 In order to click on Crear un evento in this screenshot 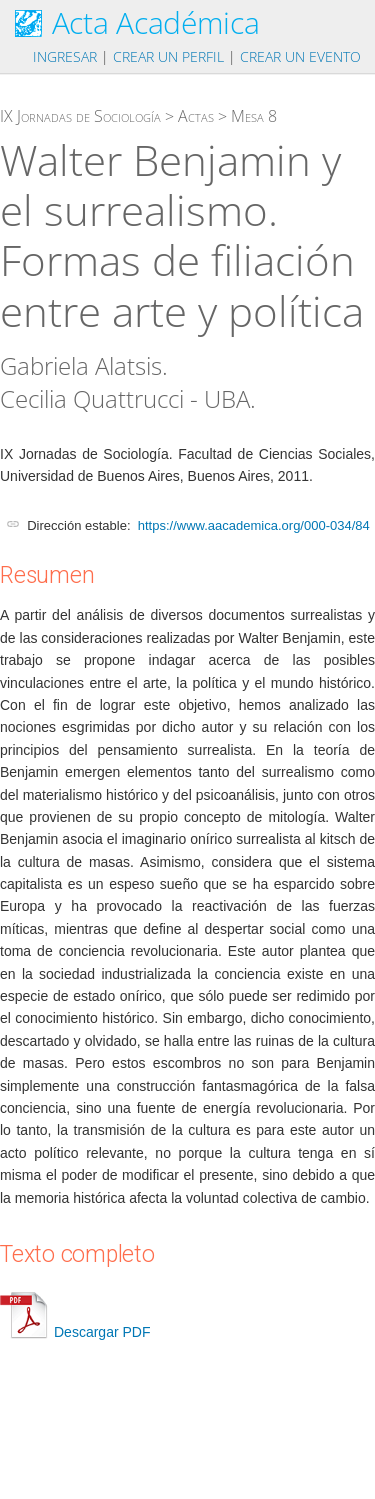, I will do `click(300, 56)`.